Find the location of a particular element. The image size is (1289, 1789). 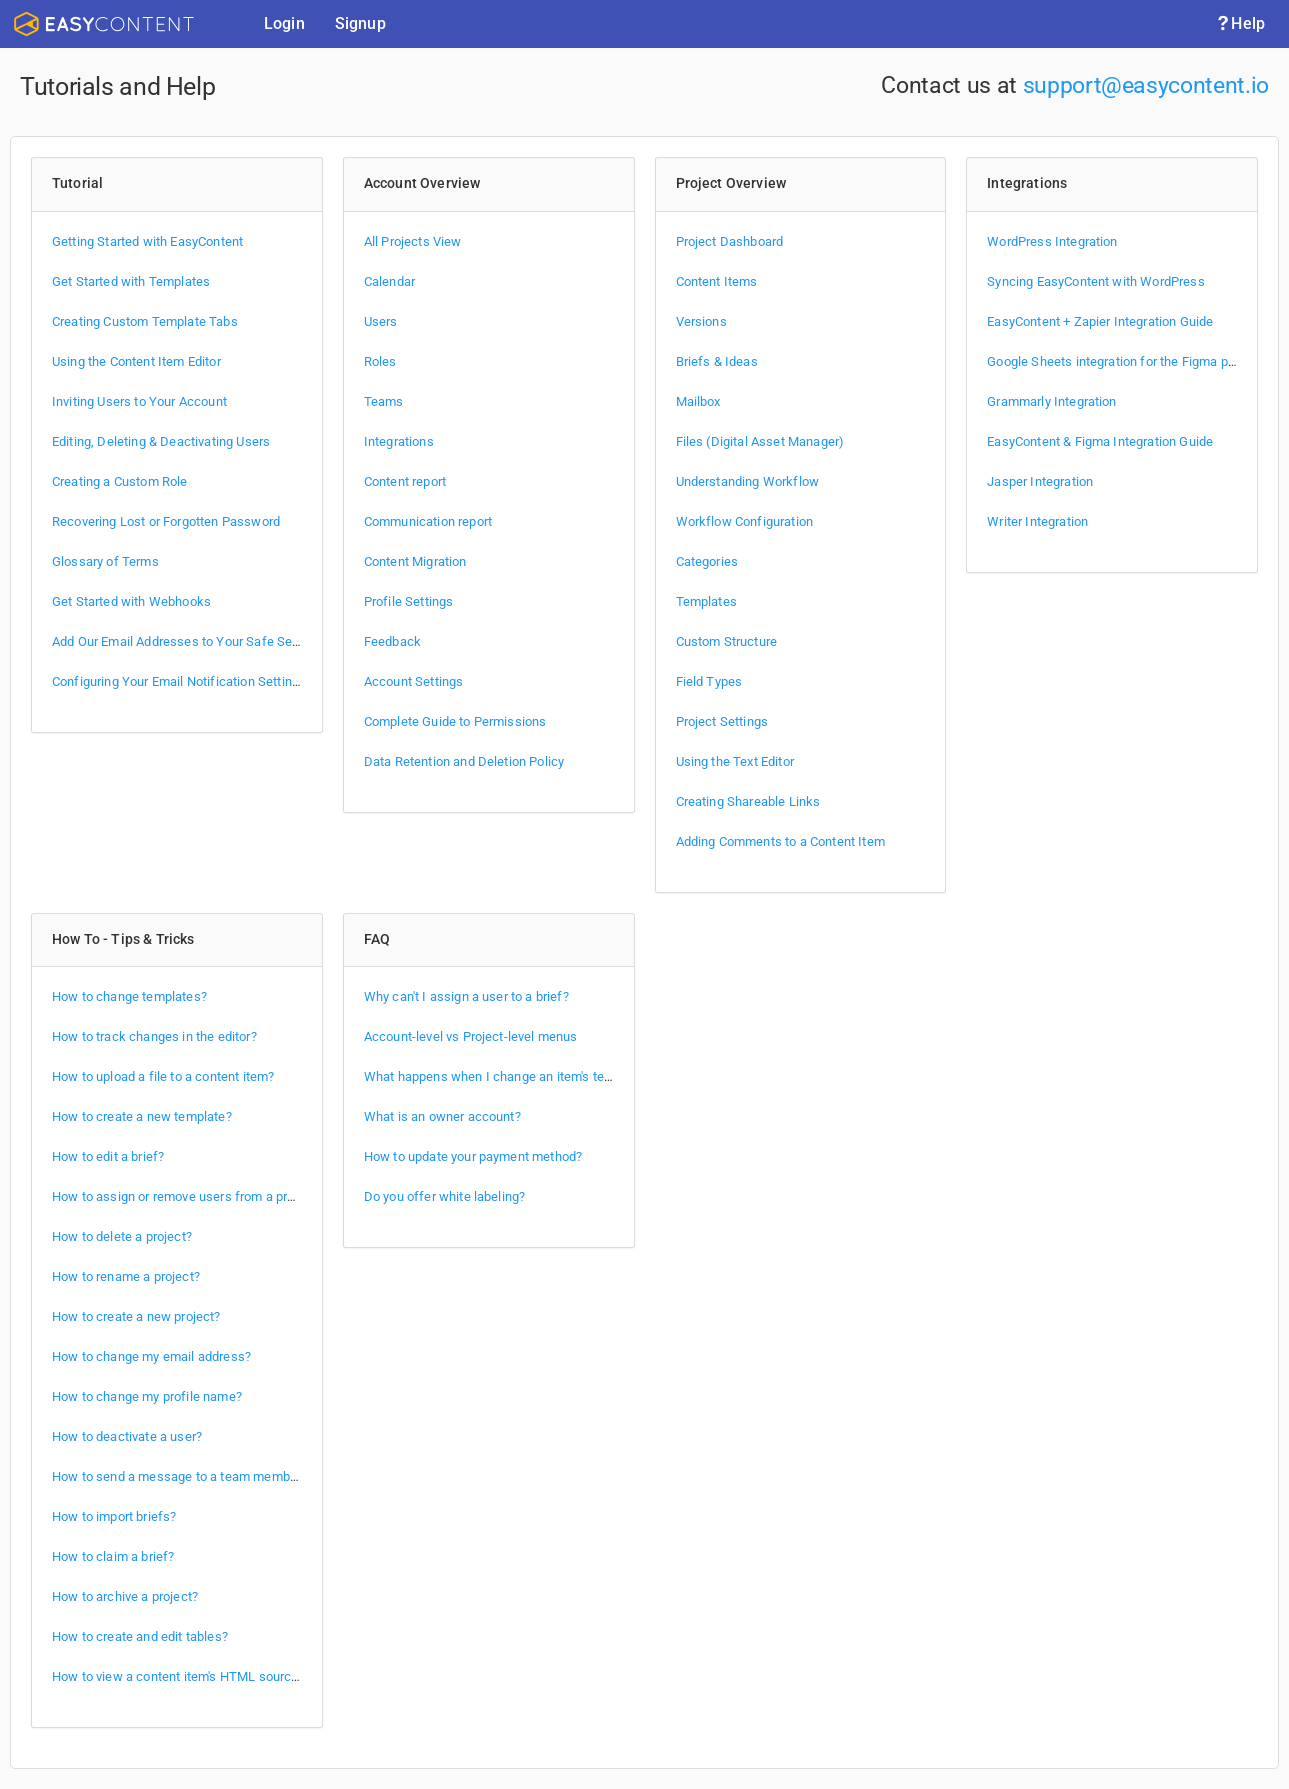

Content Migration is located at coordinates (415, 561).